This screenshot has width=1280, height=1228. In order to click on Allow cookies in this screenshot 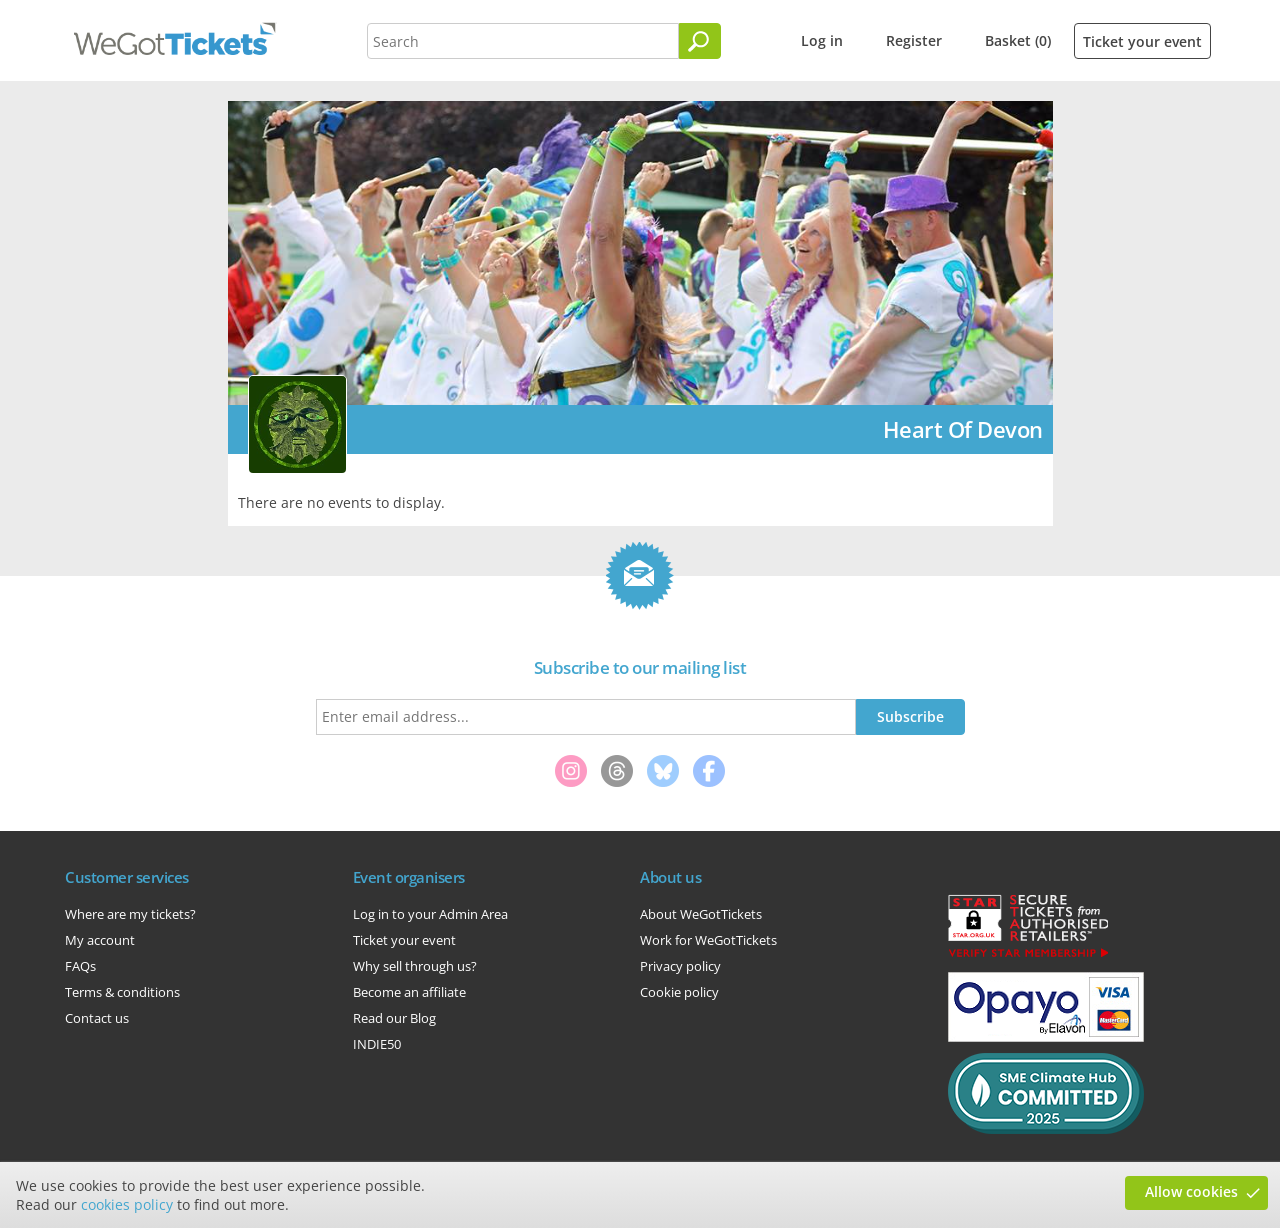, I will do `click(1191, 1191)`.